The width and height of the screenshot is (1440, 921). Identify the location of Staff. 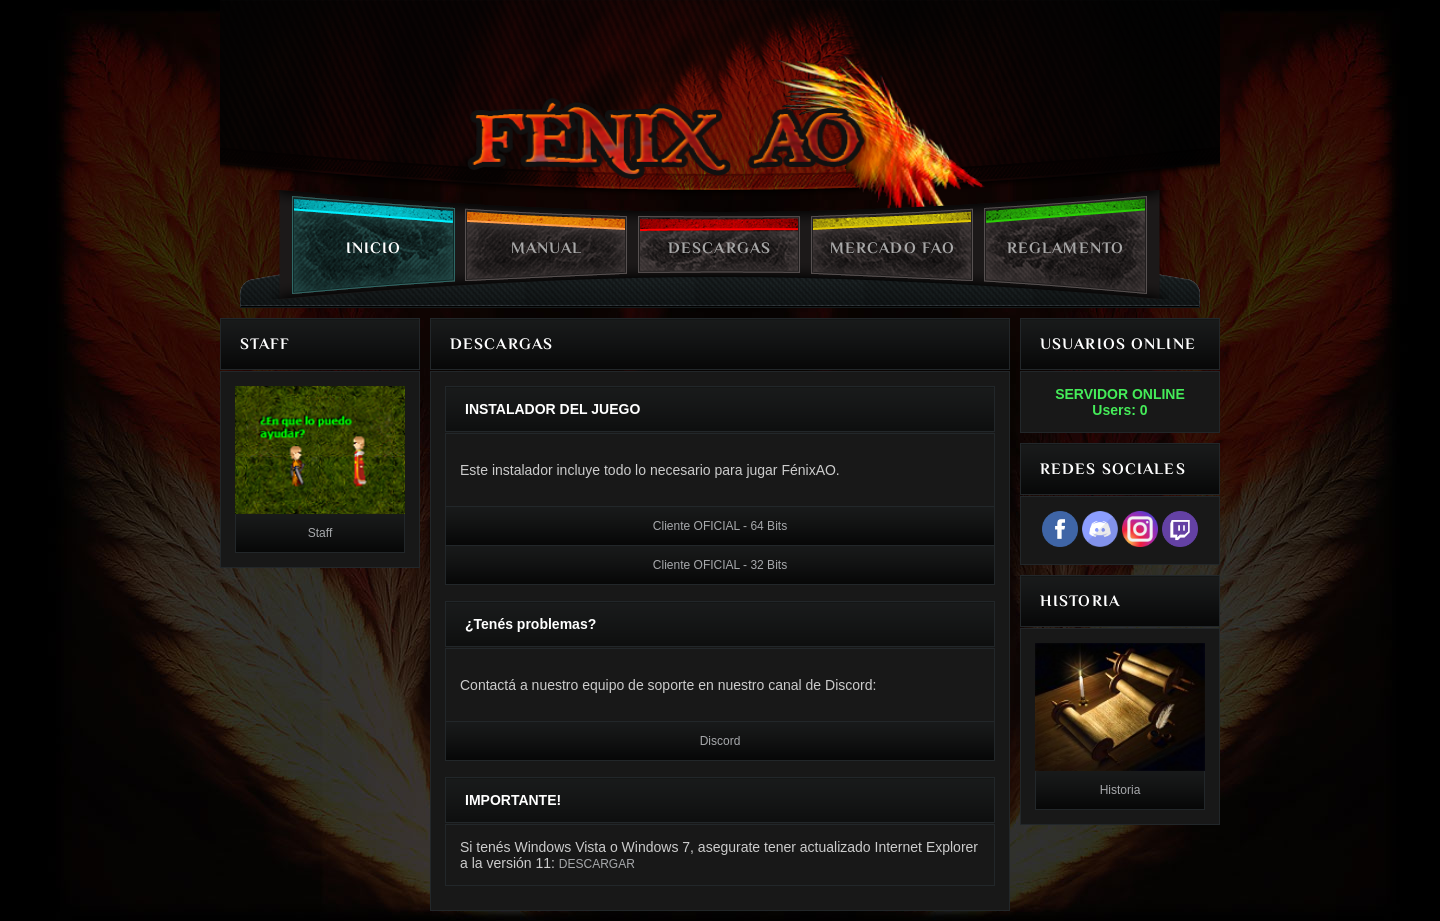
(320, 533).